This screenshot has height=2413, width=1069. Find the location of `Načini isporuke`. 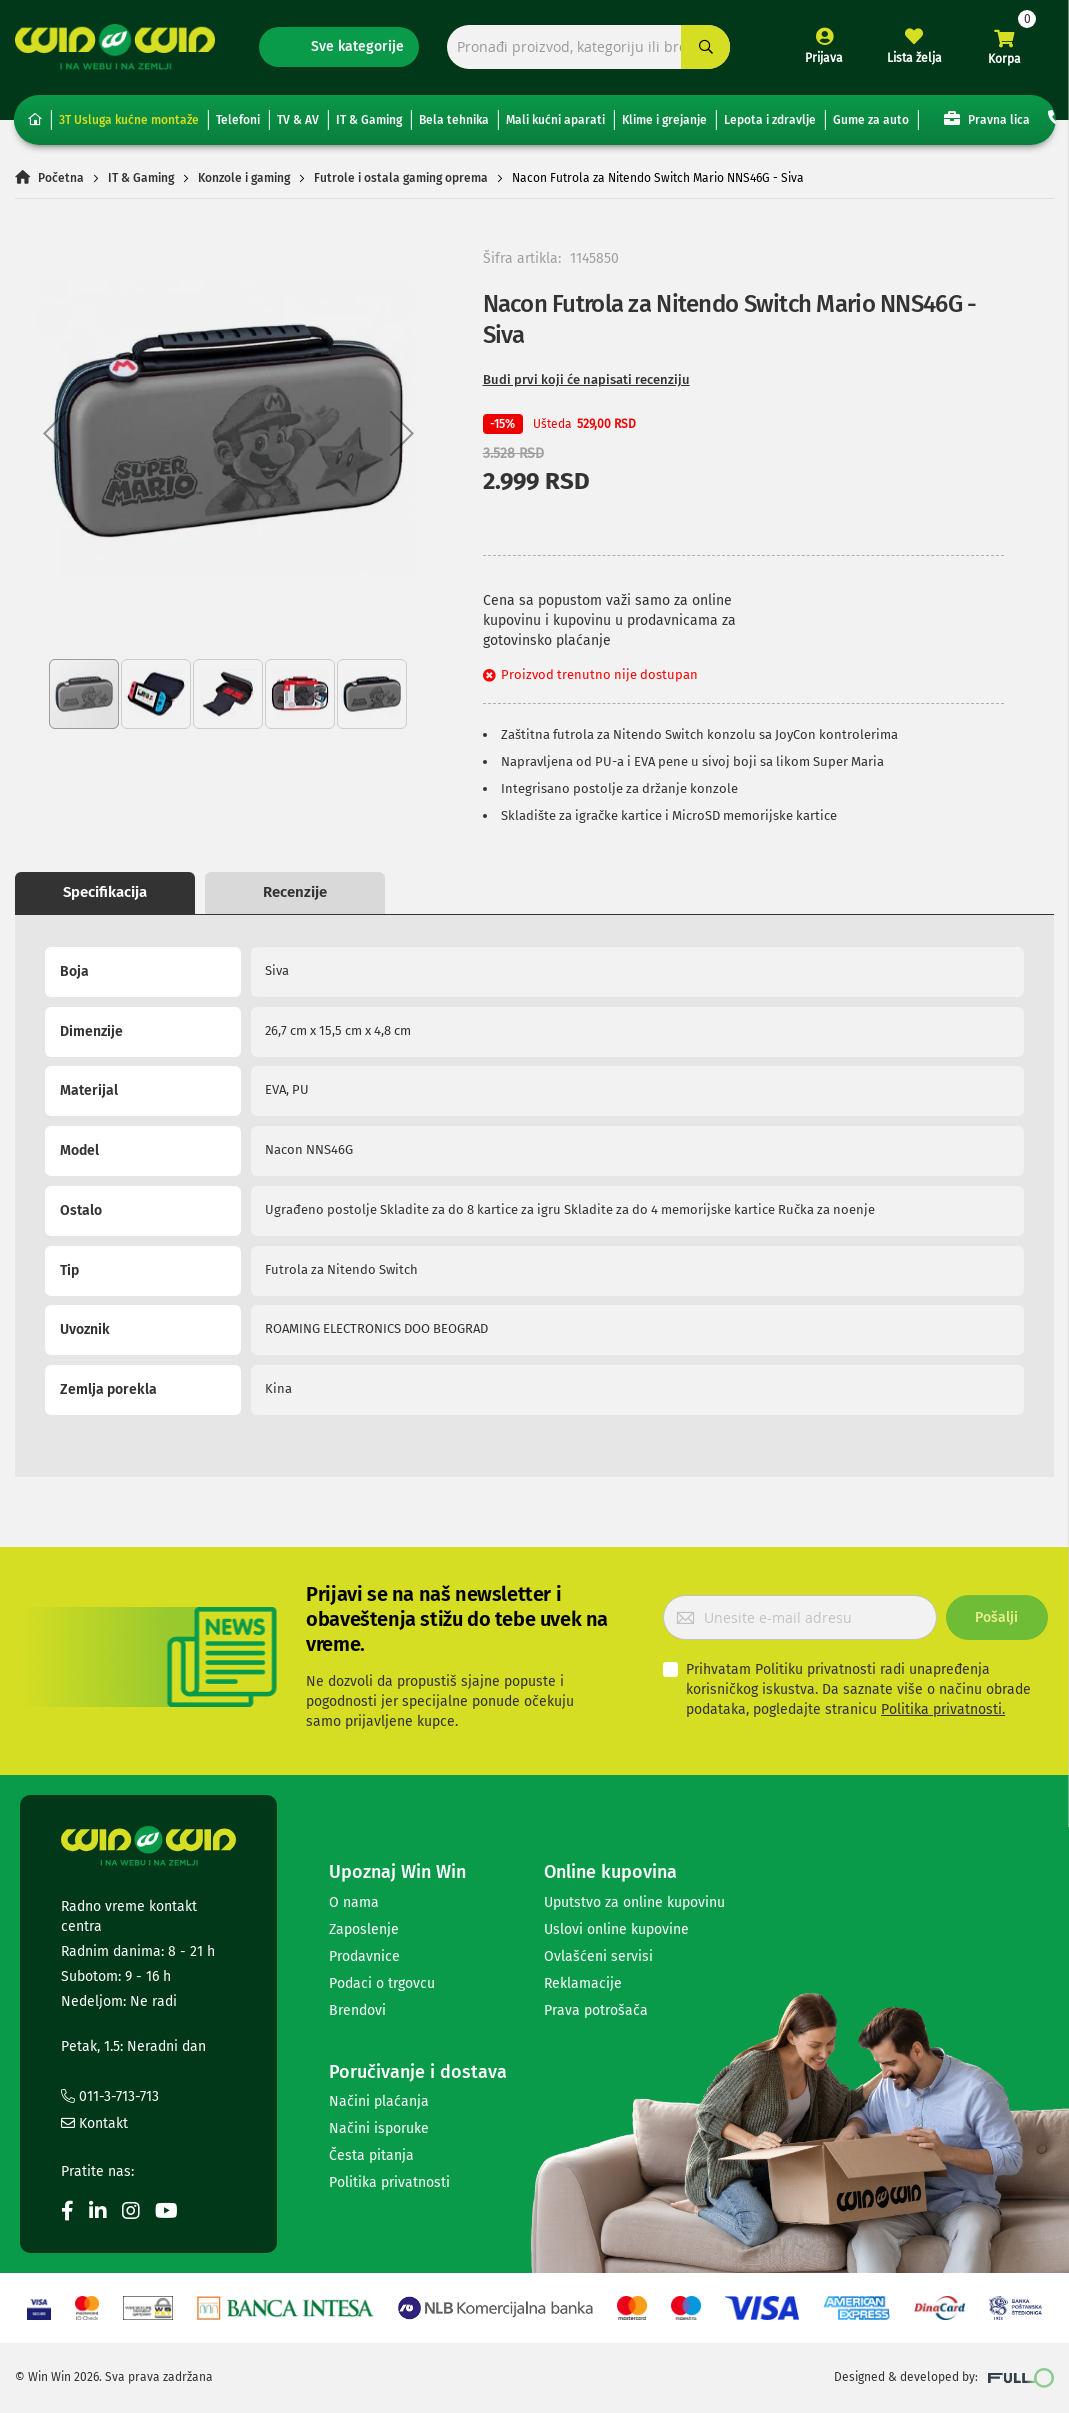

Načini isporuke is located at coordinates (379, 2128).